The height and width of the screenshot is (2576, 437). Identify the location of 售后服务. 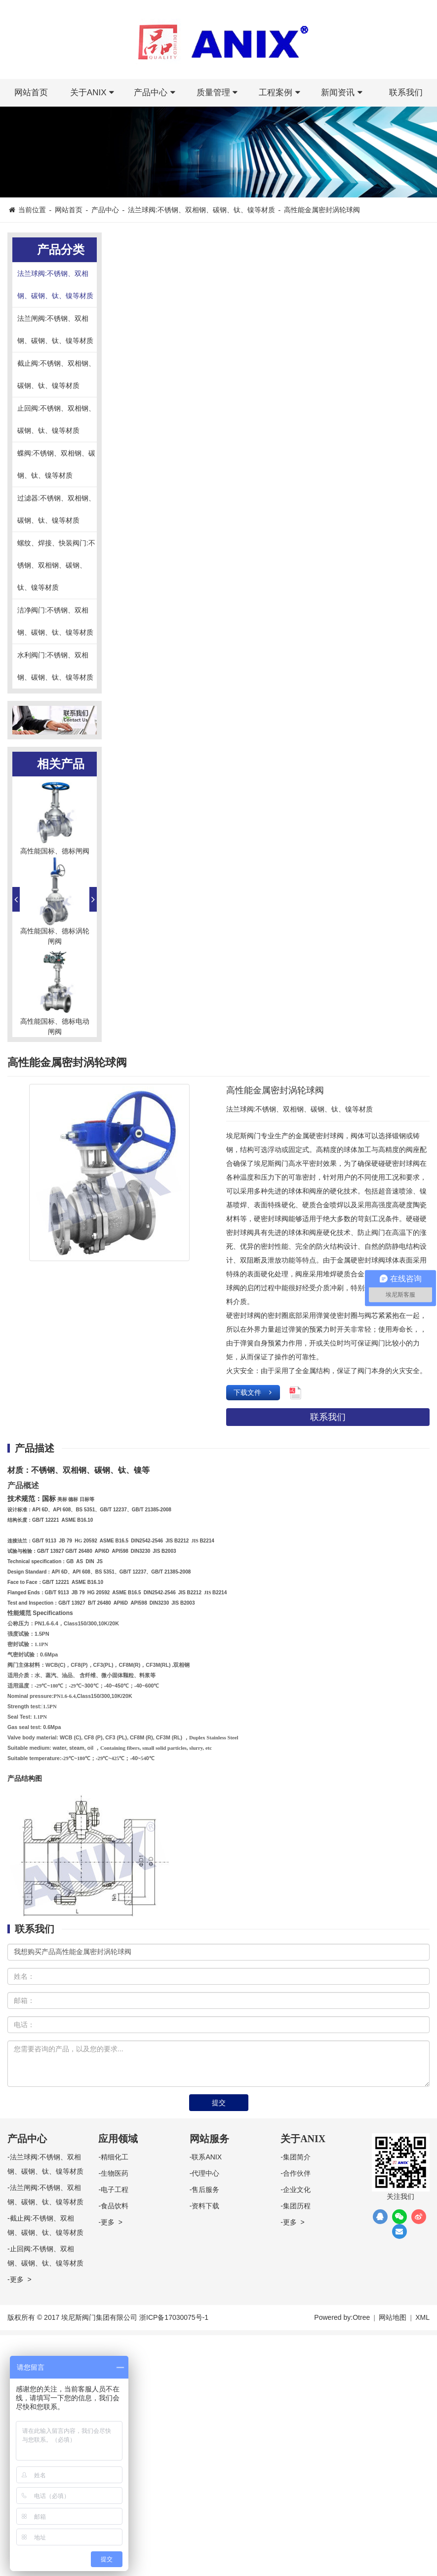
(205, 2189).